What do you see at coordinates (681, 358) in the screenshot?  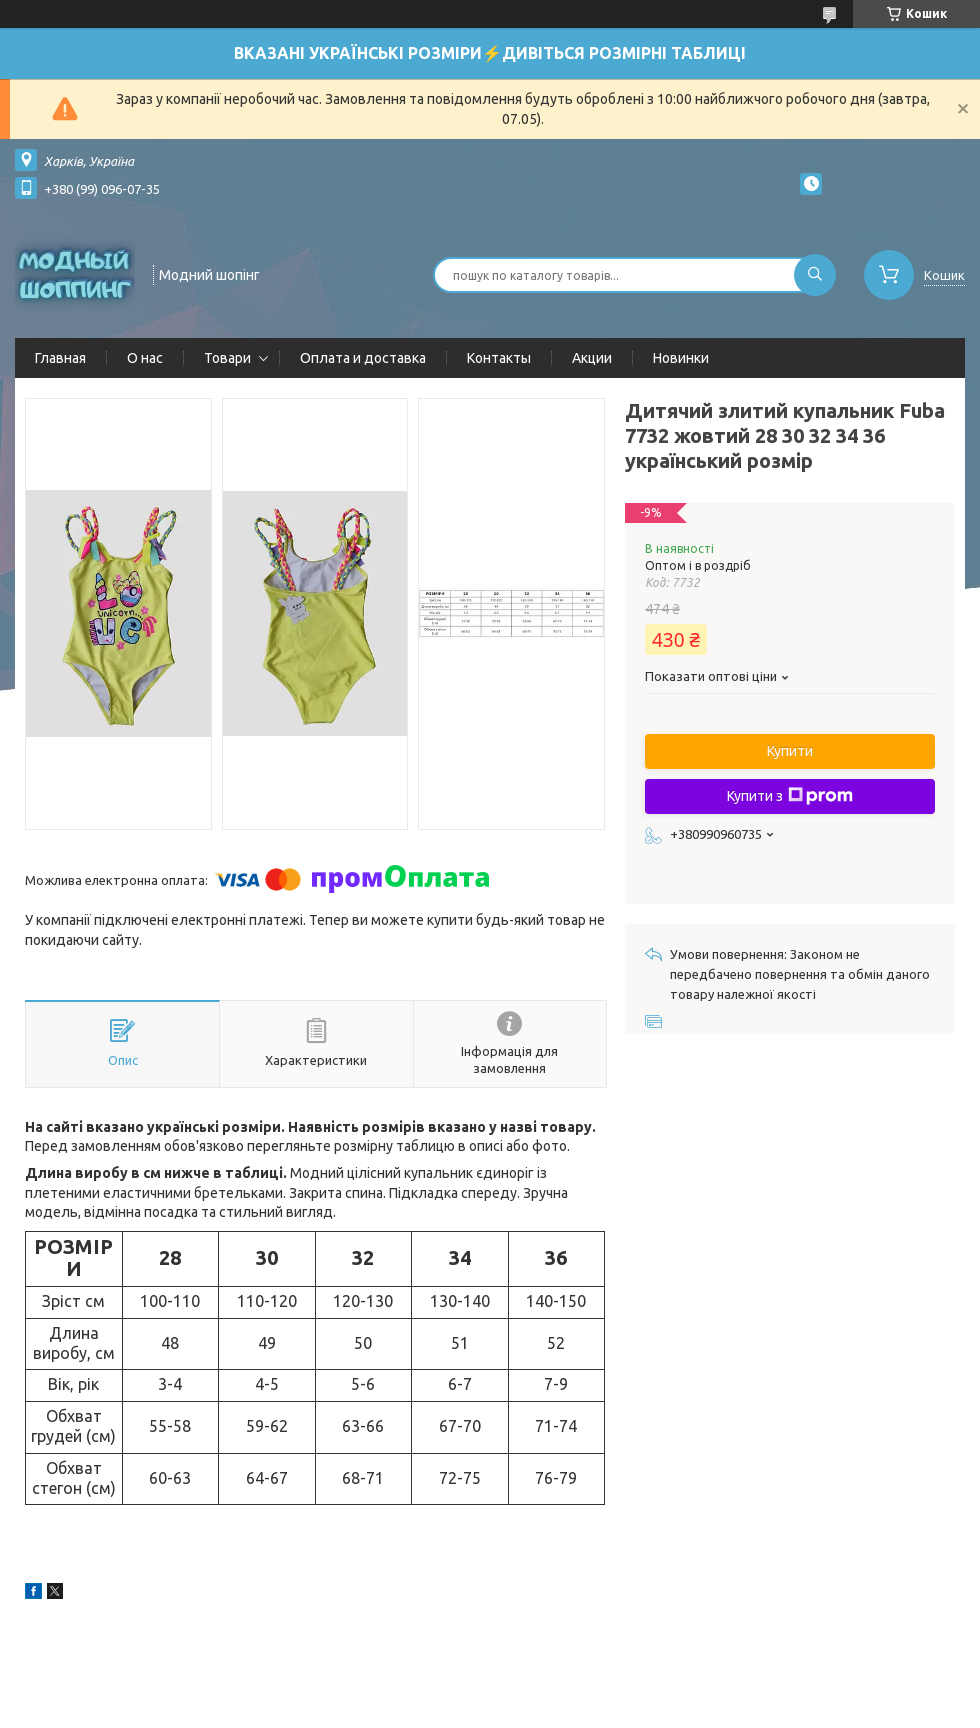 I see `Новинки` at bounding box center [681, 358].